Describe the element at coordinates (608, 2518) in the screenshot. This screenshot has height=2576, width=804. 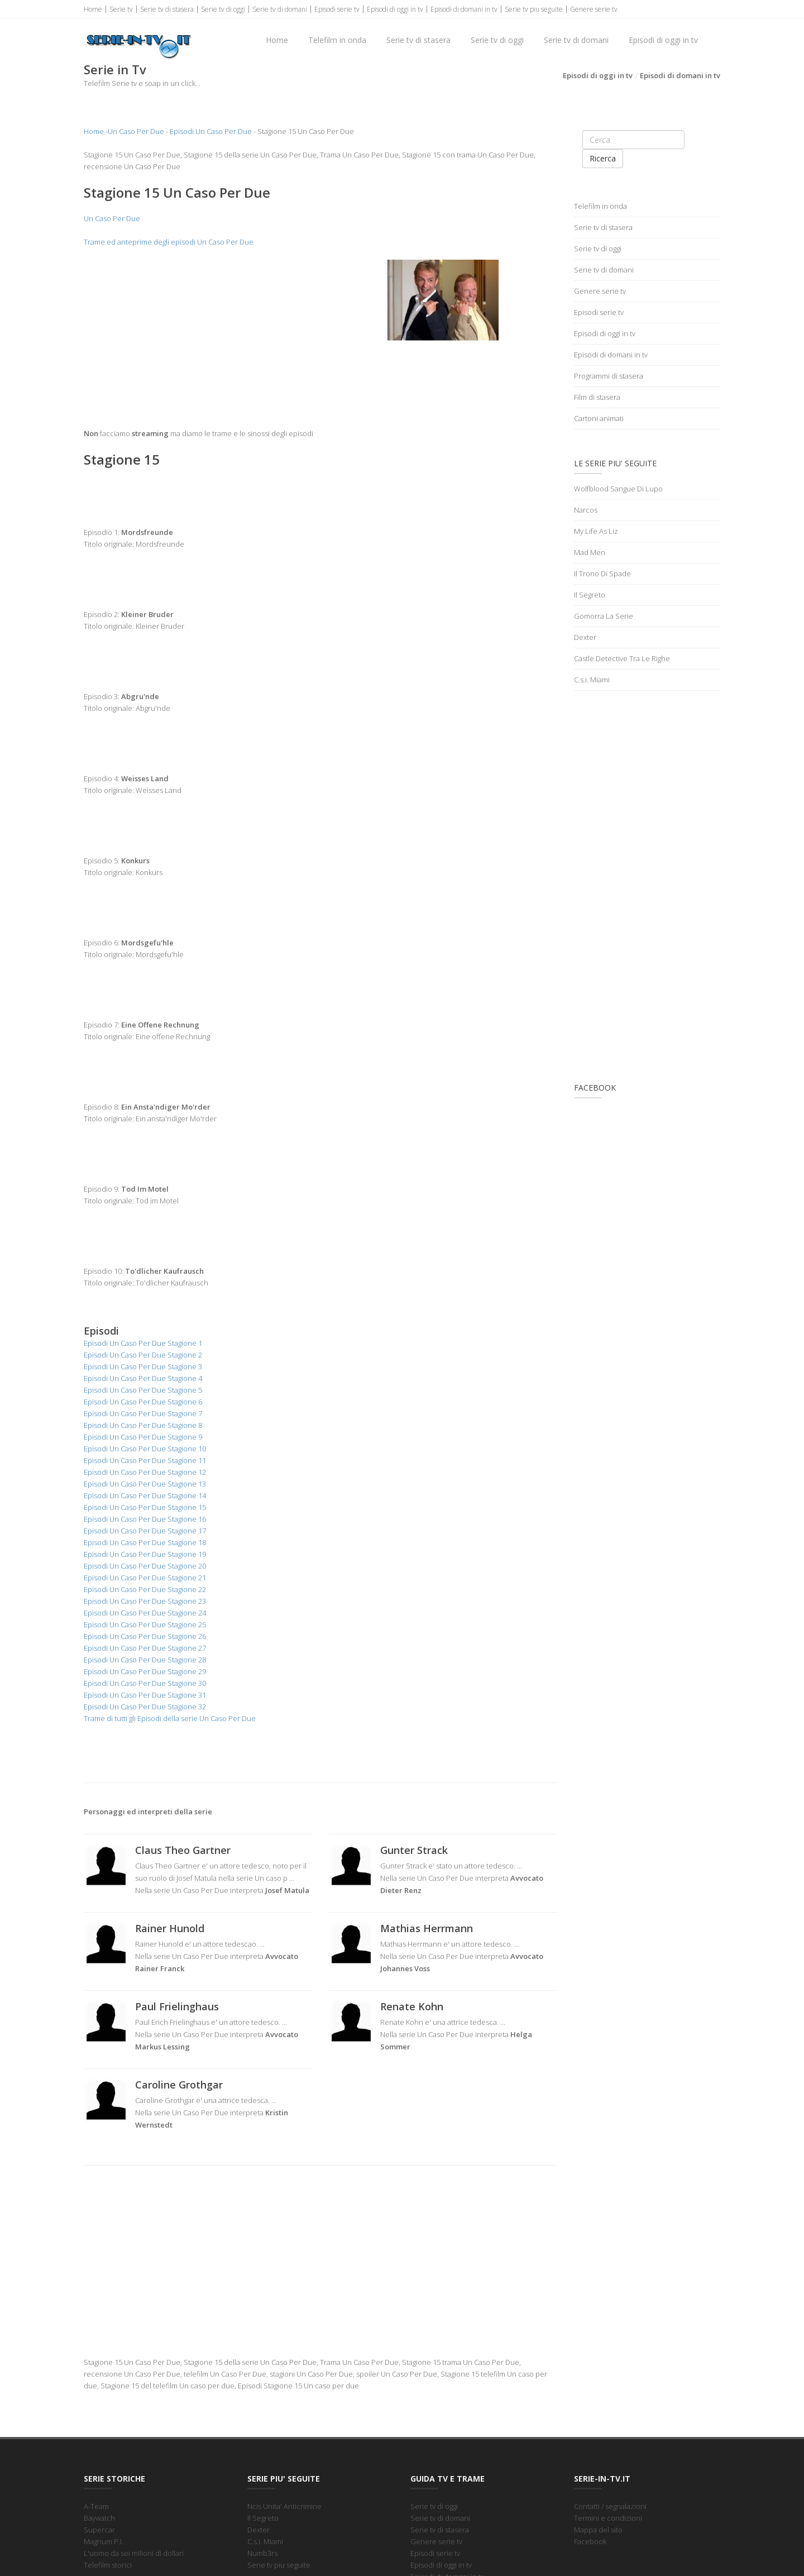
I see `Termini e condizioni` at that location.